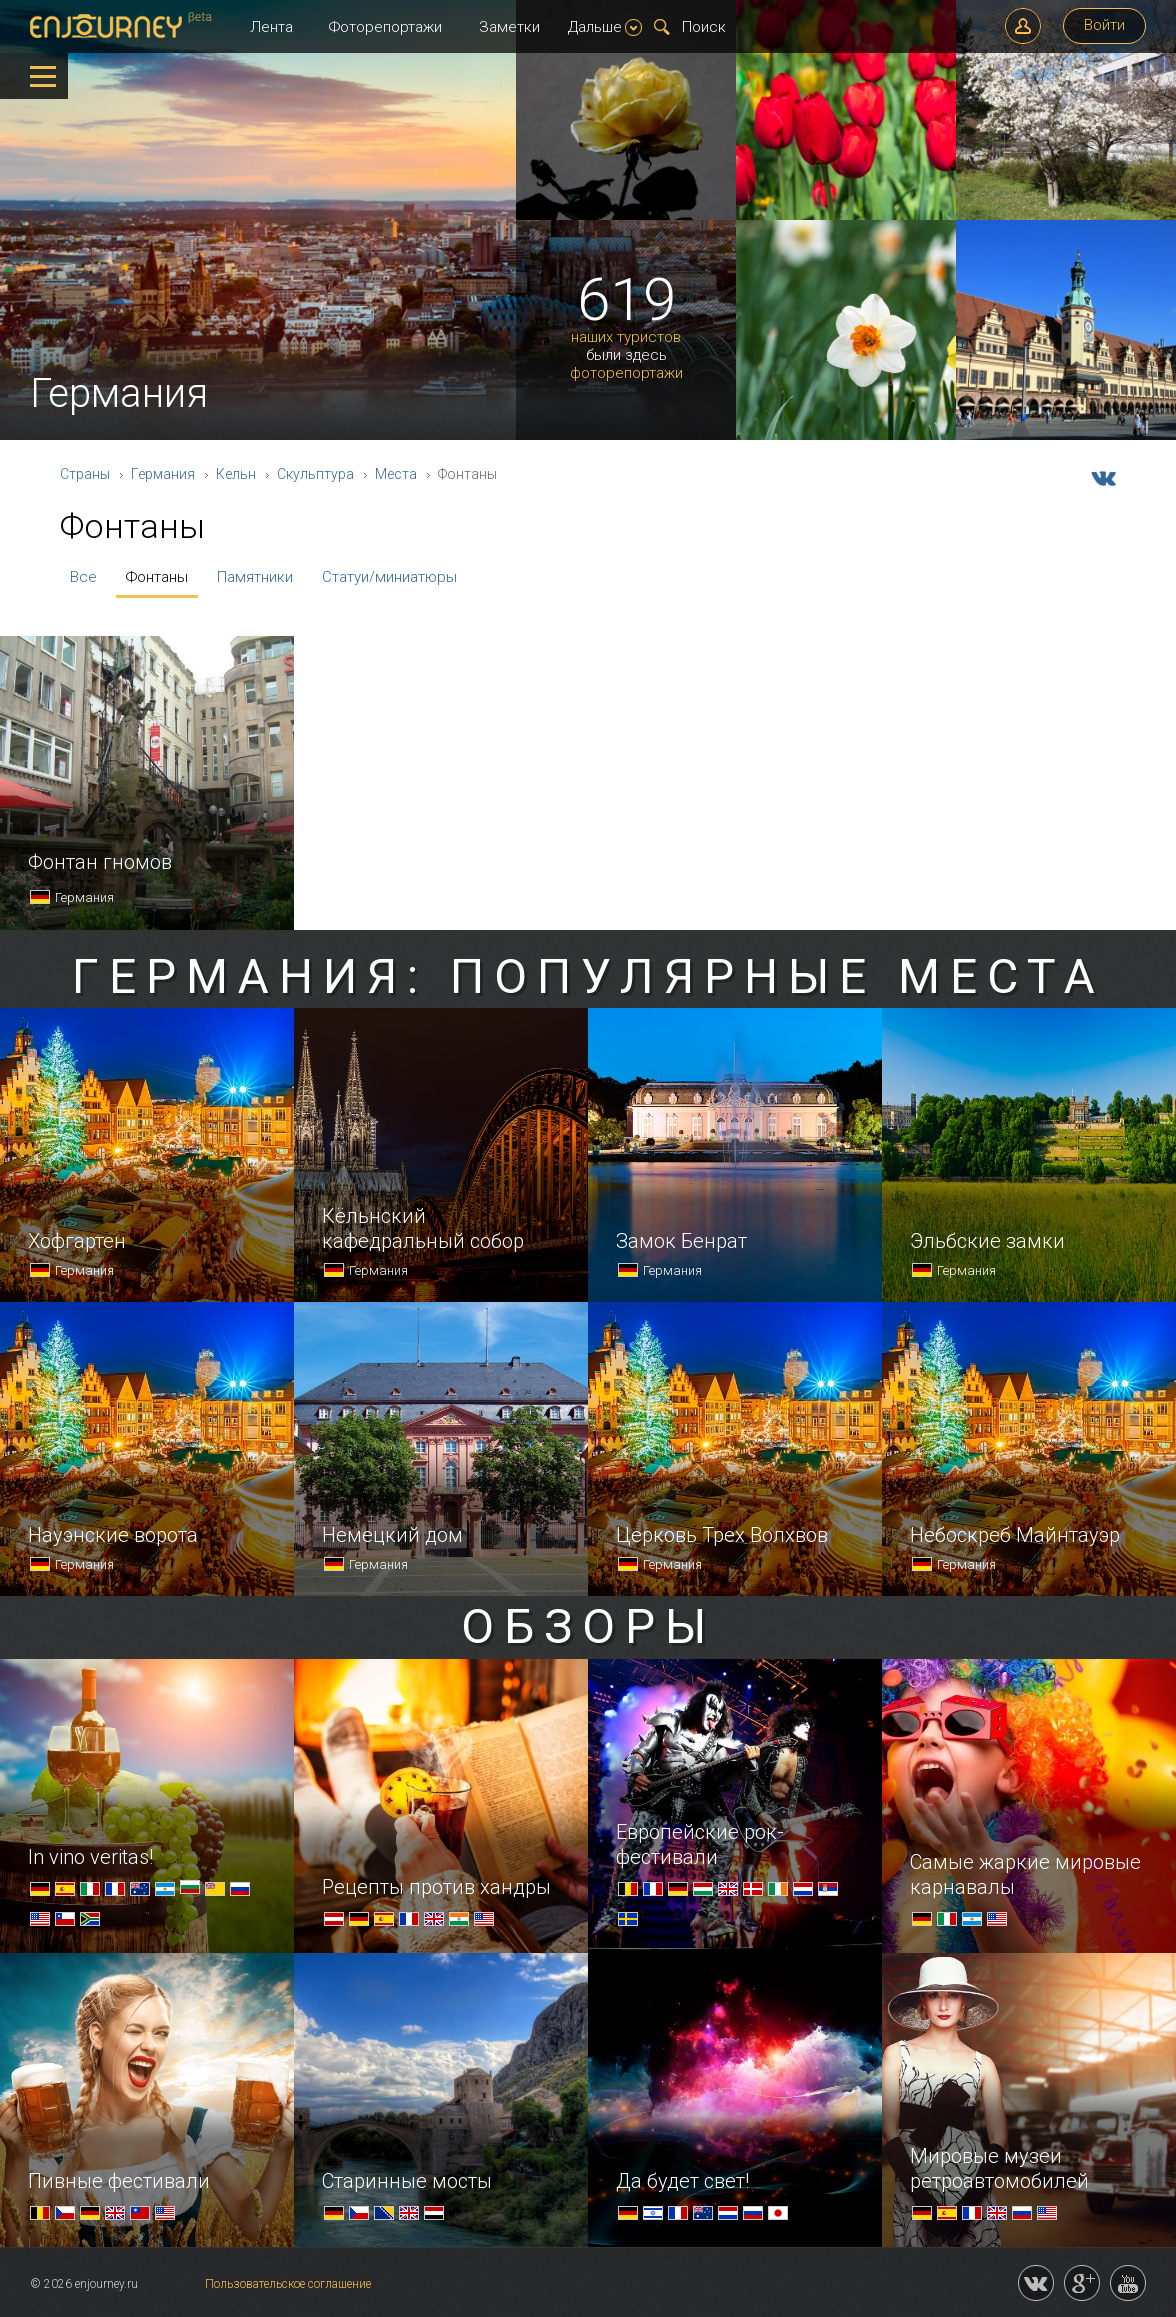 Image resolution: width=1176 pixels, height=2317 pixels. Describe the element at coordinates (509, 27) in the screenshot. I see `Заметки` at that location.